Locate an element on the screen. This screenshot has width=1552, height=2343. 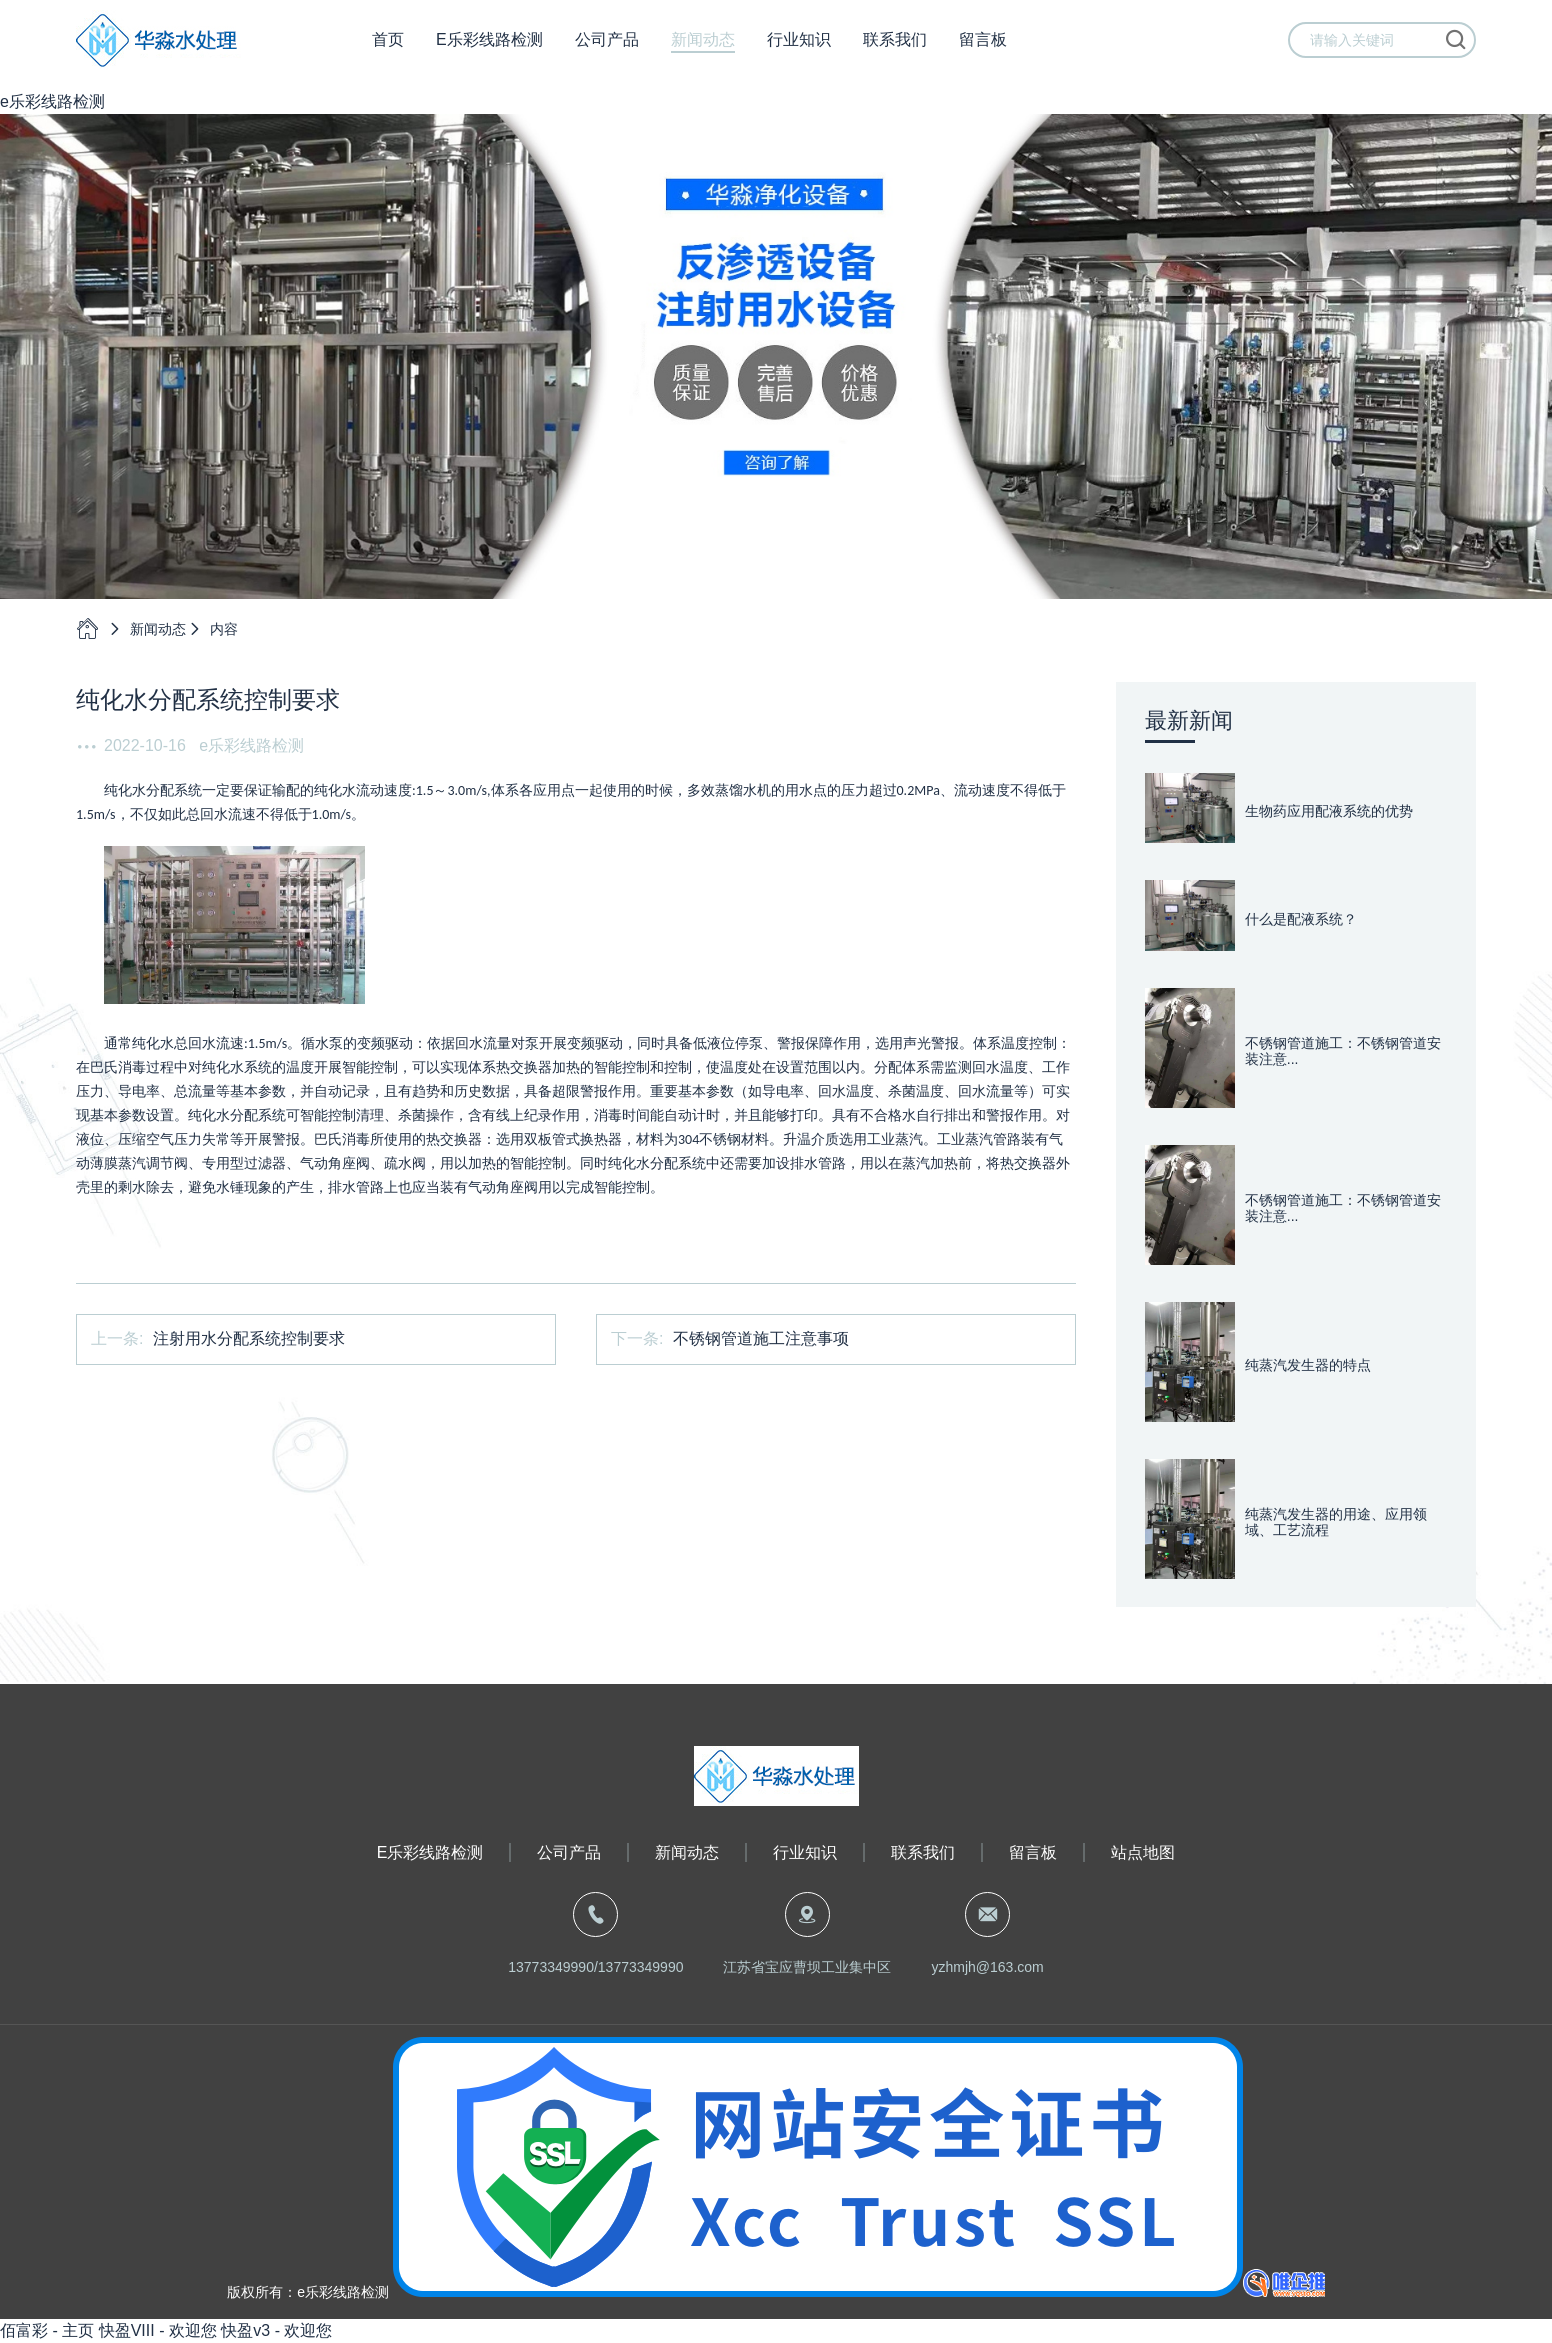
快盈VIII - 欢迎您 is located at coordinates (158, 2330).